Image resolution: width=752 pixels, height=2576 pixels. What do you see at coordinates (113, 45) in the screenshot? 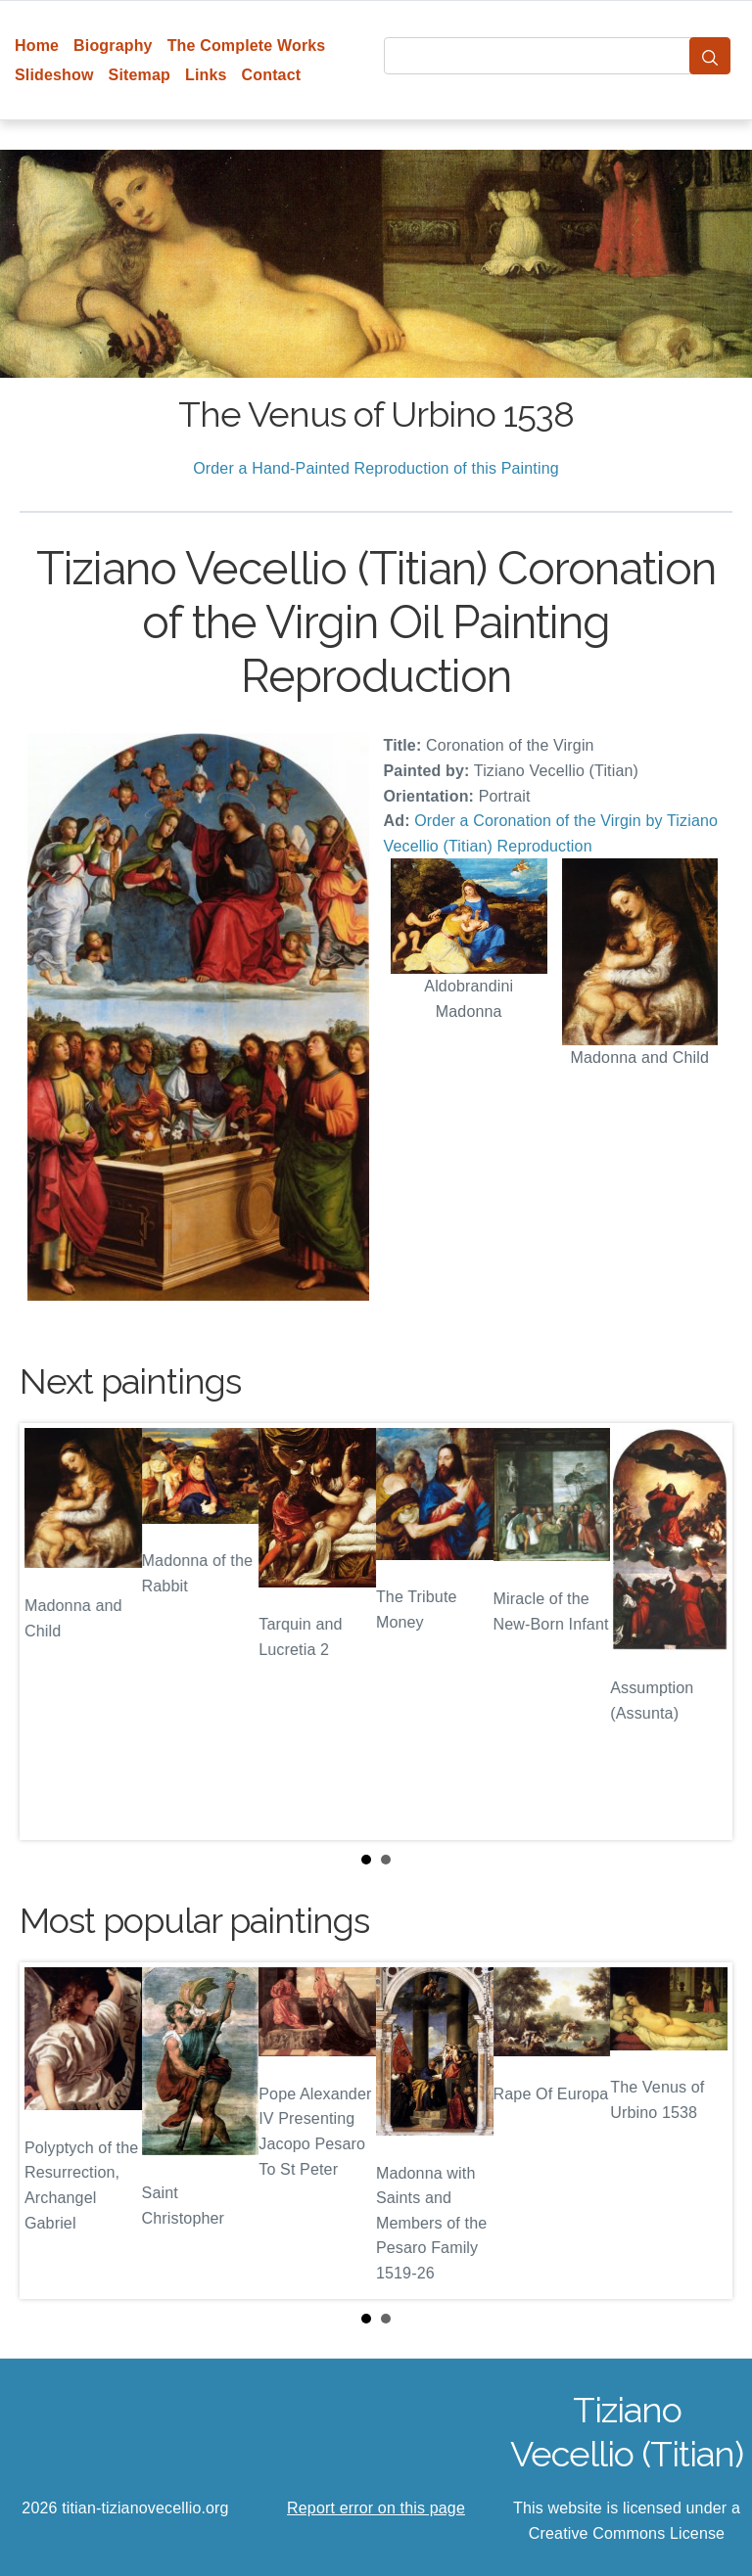
I see `Biography` at bounding box center [113, 45].